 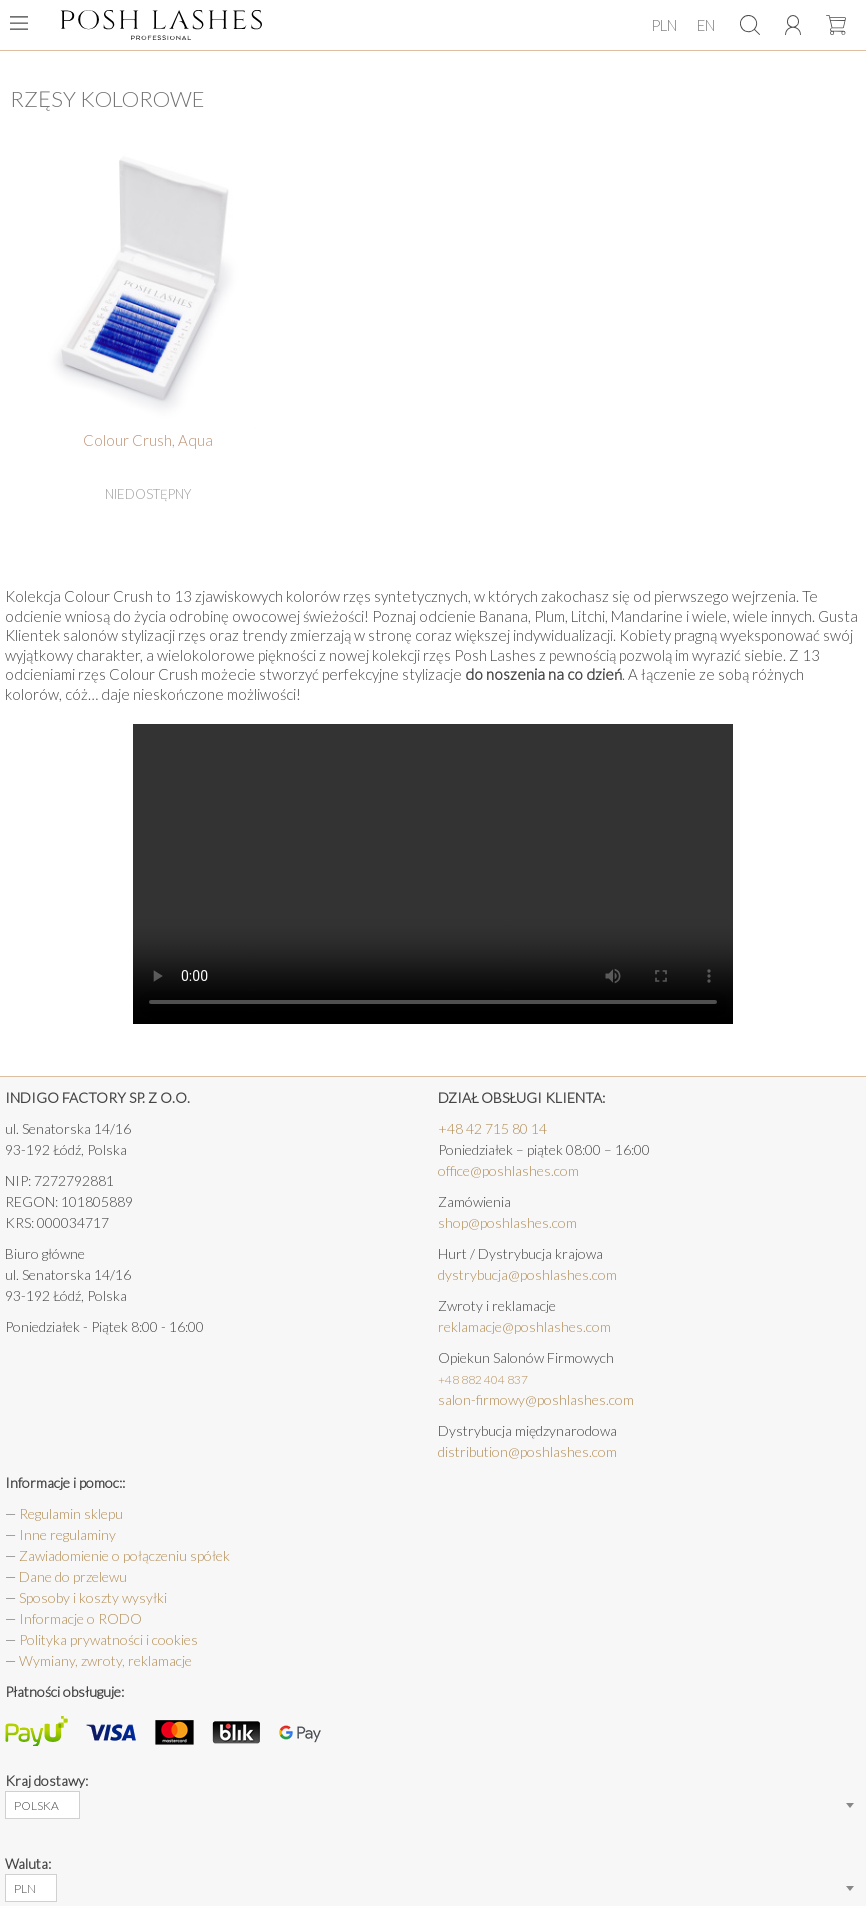 What do you see at coordinates (93, 1597) in the screenshot?
I see `Sposoby i koszty wysyłki` at bounding box center [93, 1597].